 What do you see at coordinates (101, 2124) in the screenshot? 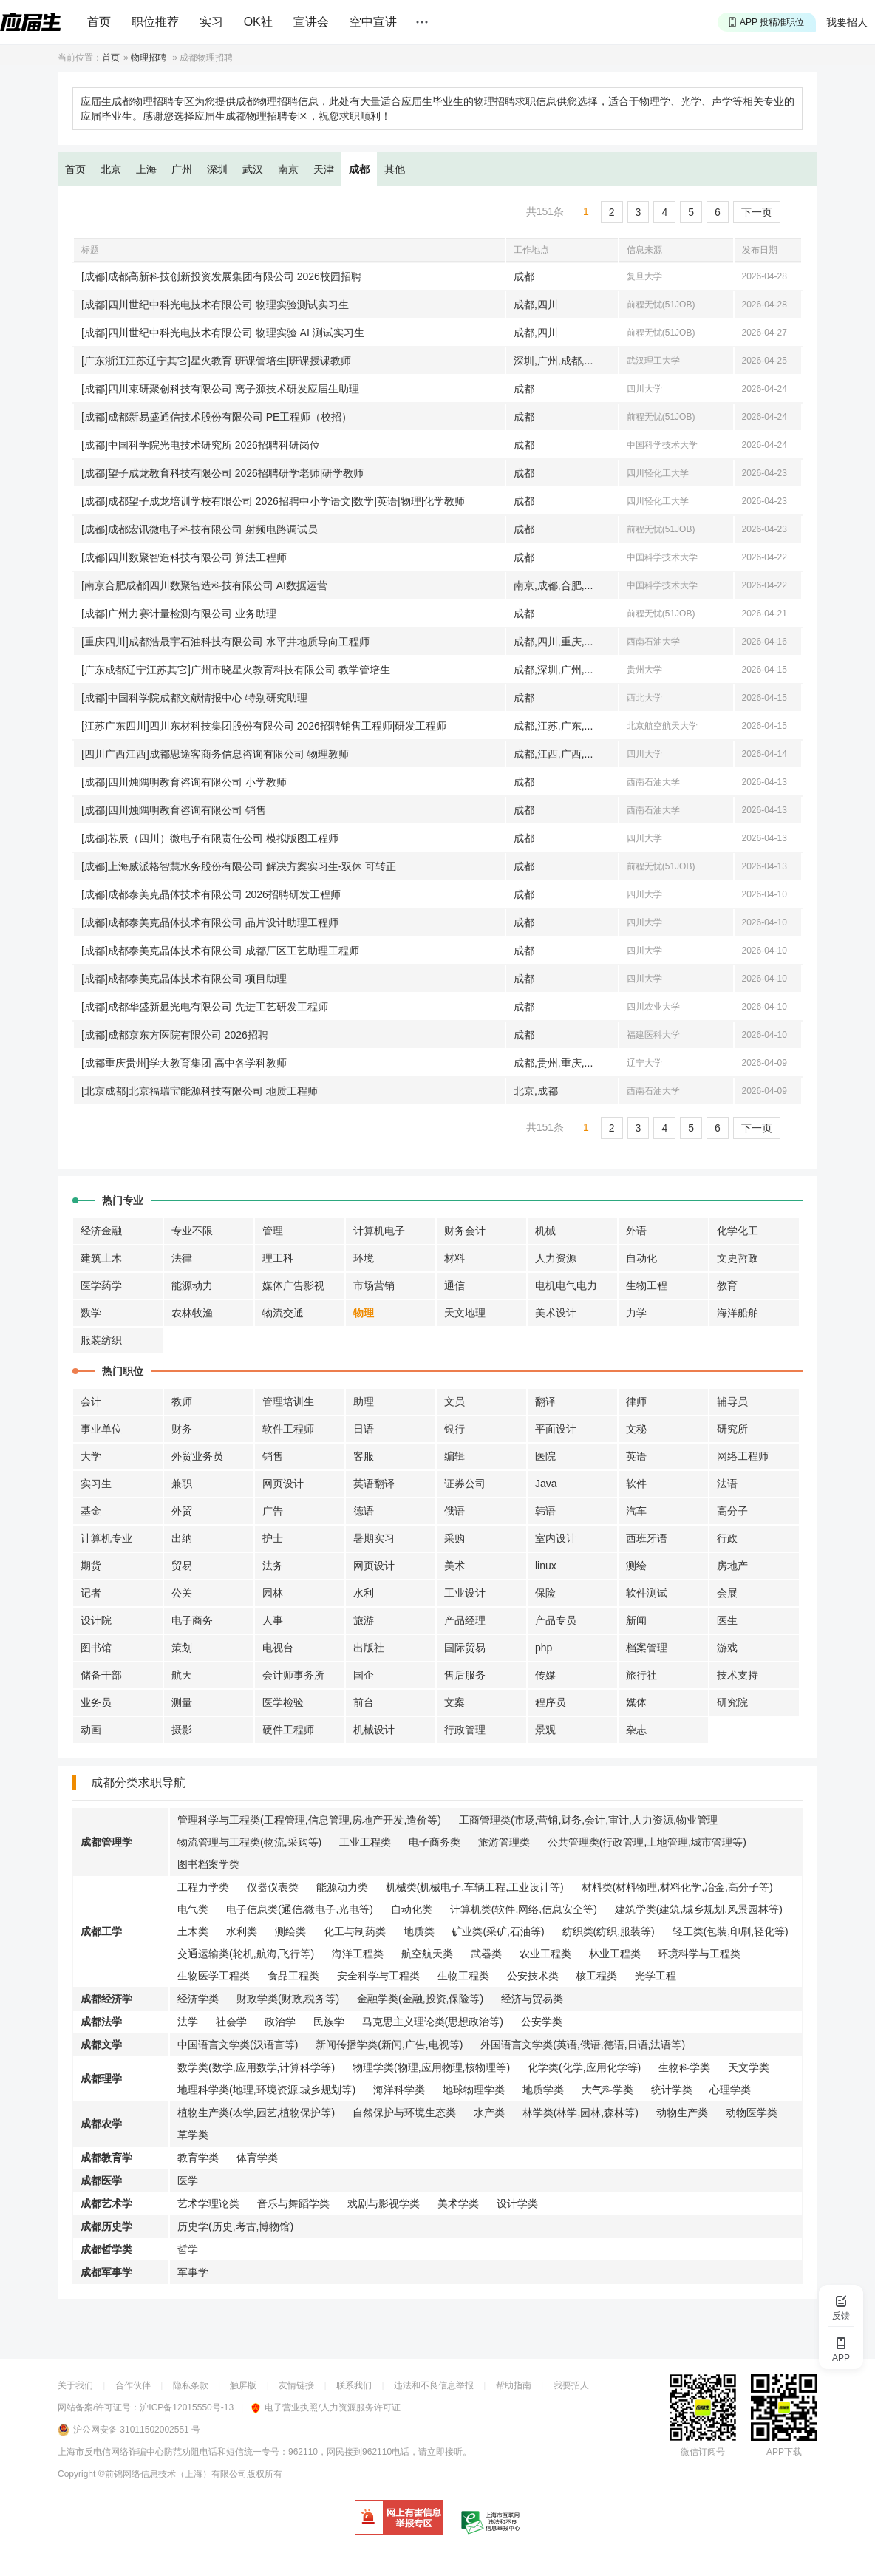
I see `成都农学` at bounding box center [101, 2124].